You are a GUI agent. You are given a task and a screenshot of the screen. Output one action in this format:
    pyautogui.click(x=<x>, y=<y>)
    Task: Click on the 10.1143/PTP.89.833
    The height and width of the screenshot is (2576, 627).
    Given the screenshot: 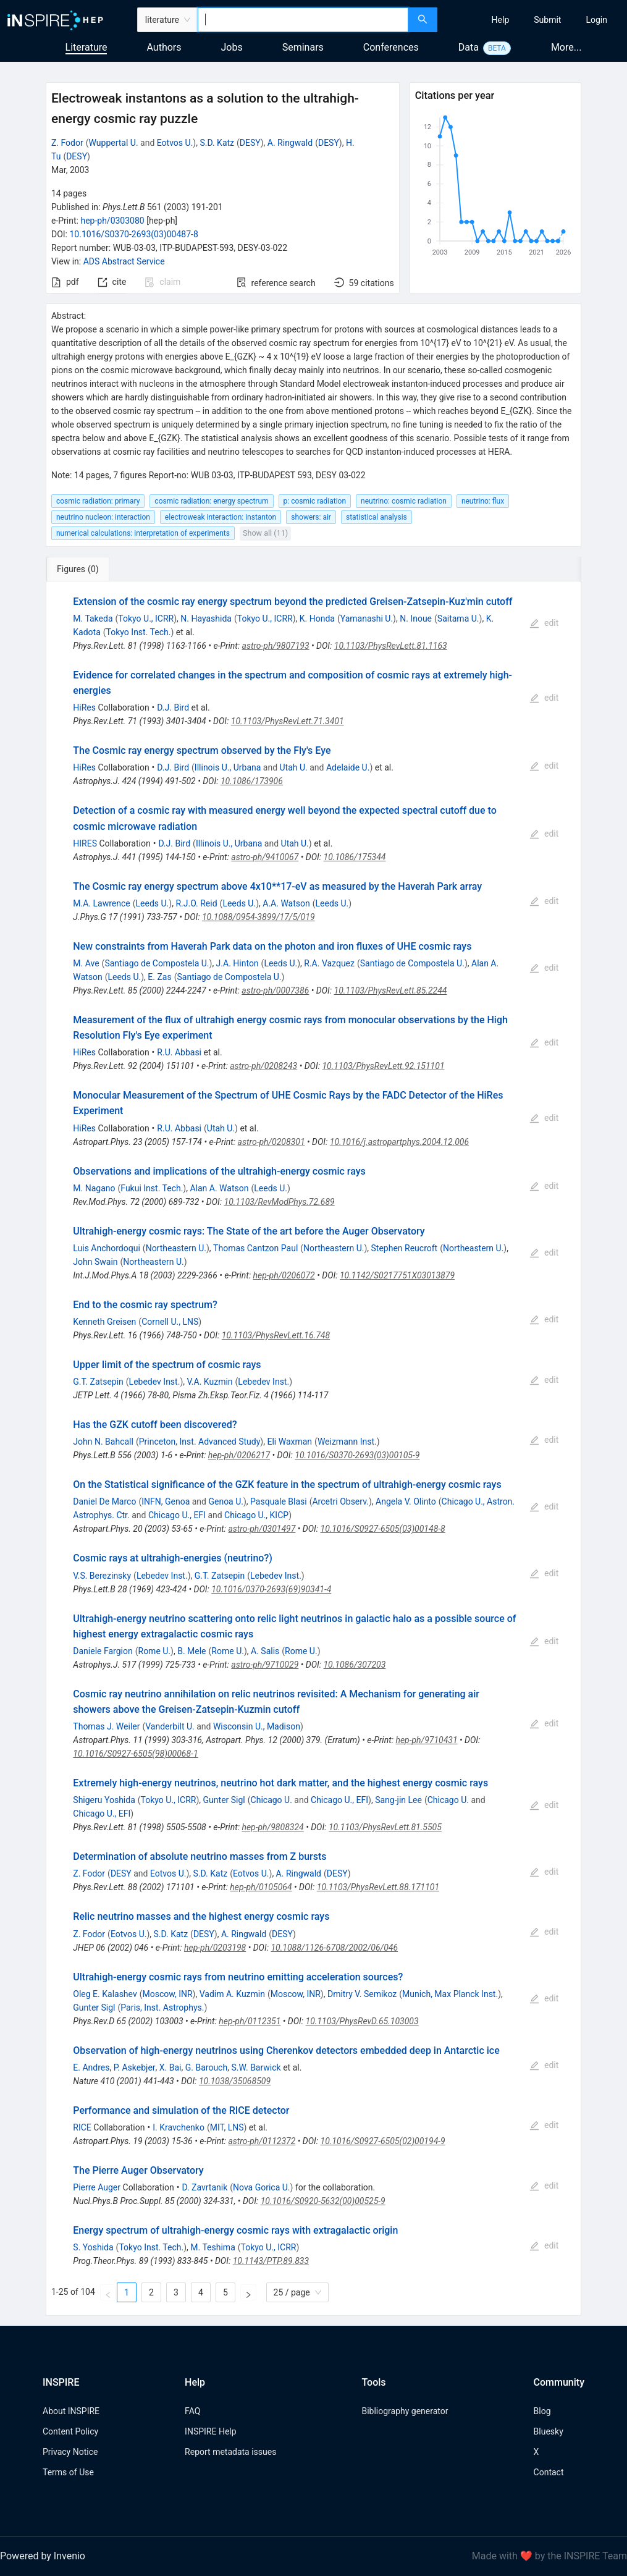 What is the action you would take?
    pyautogui.click(x=271, y=2261)
    